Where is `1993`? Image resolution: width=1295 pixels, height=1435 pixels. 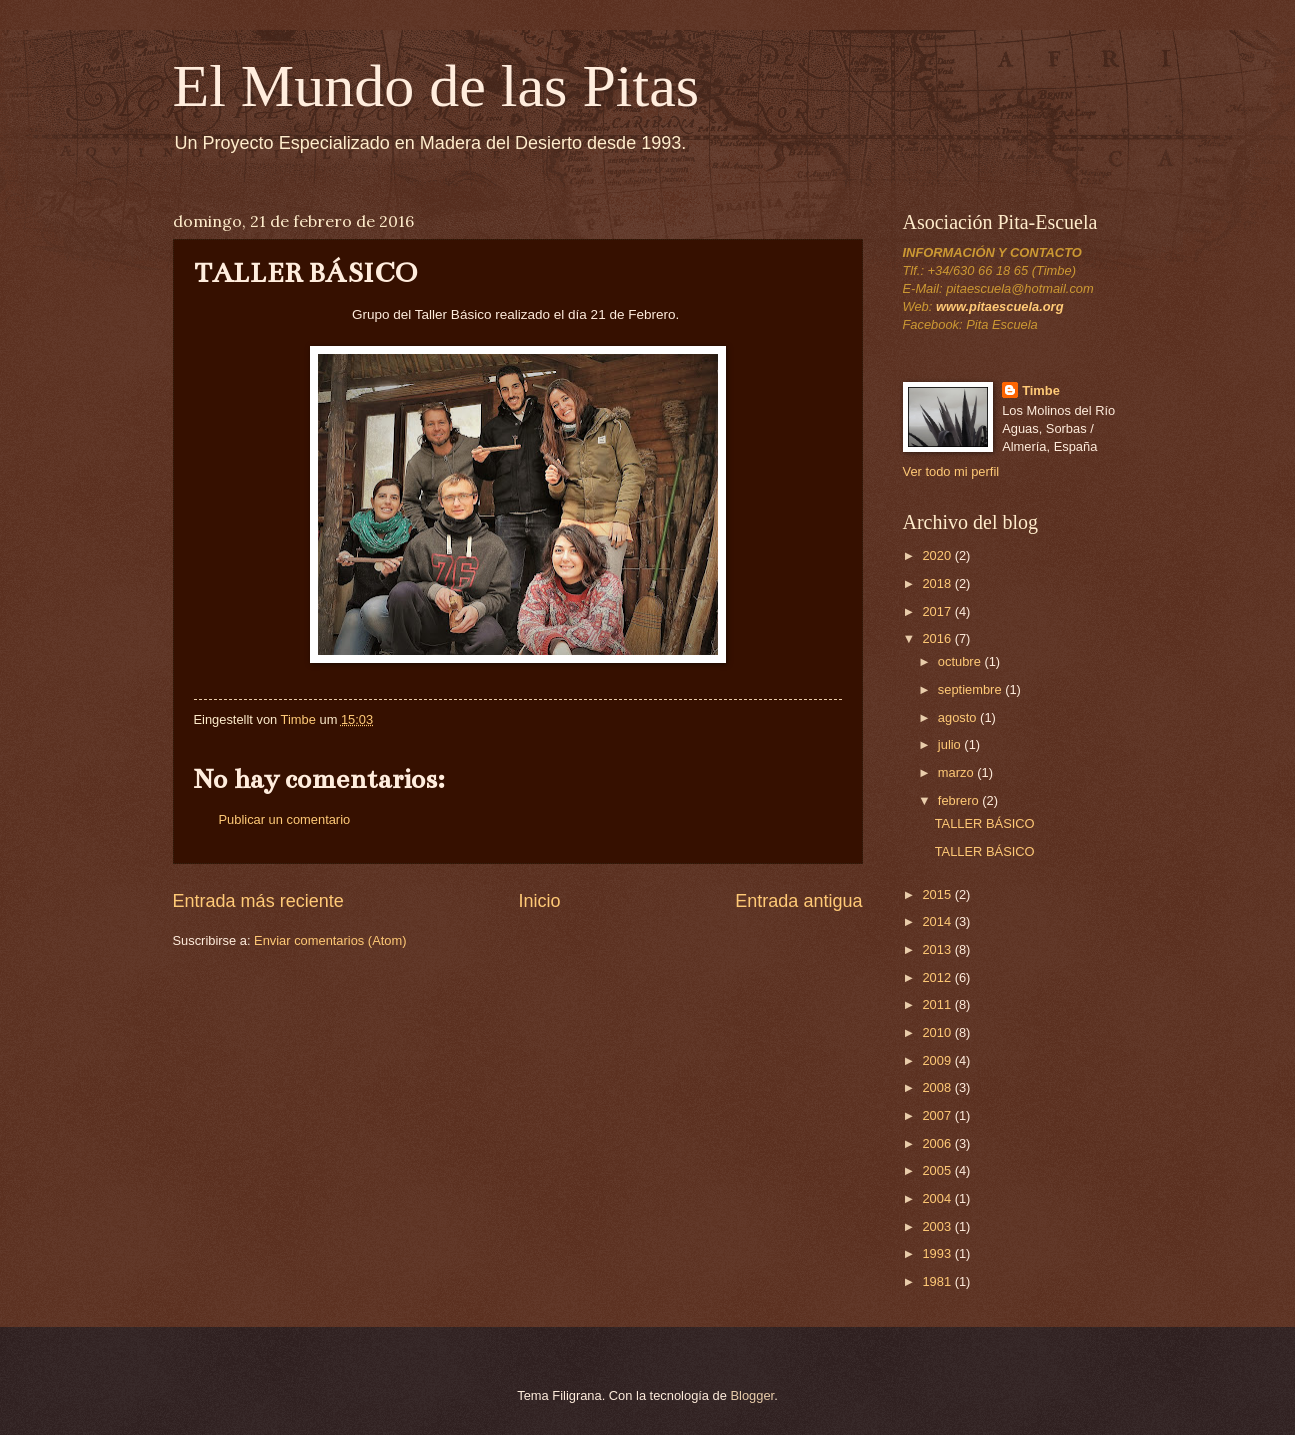 1993 is located at coordinates (938, 1253).